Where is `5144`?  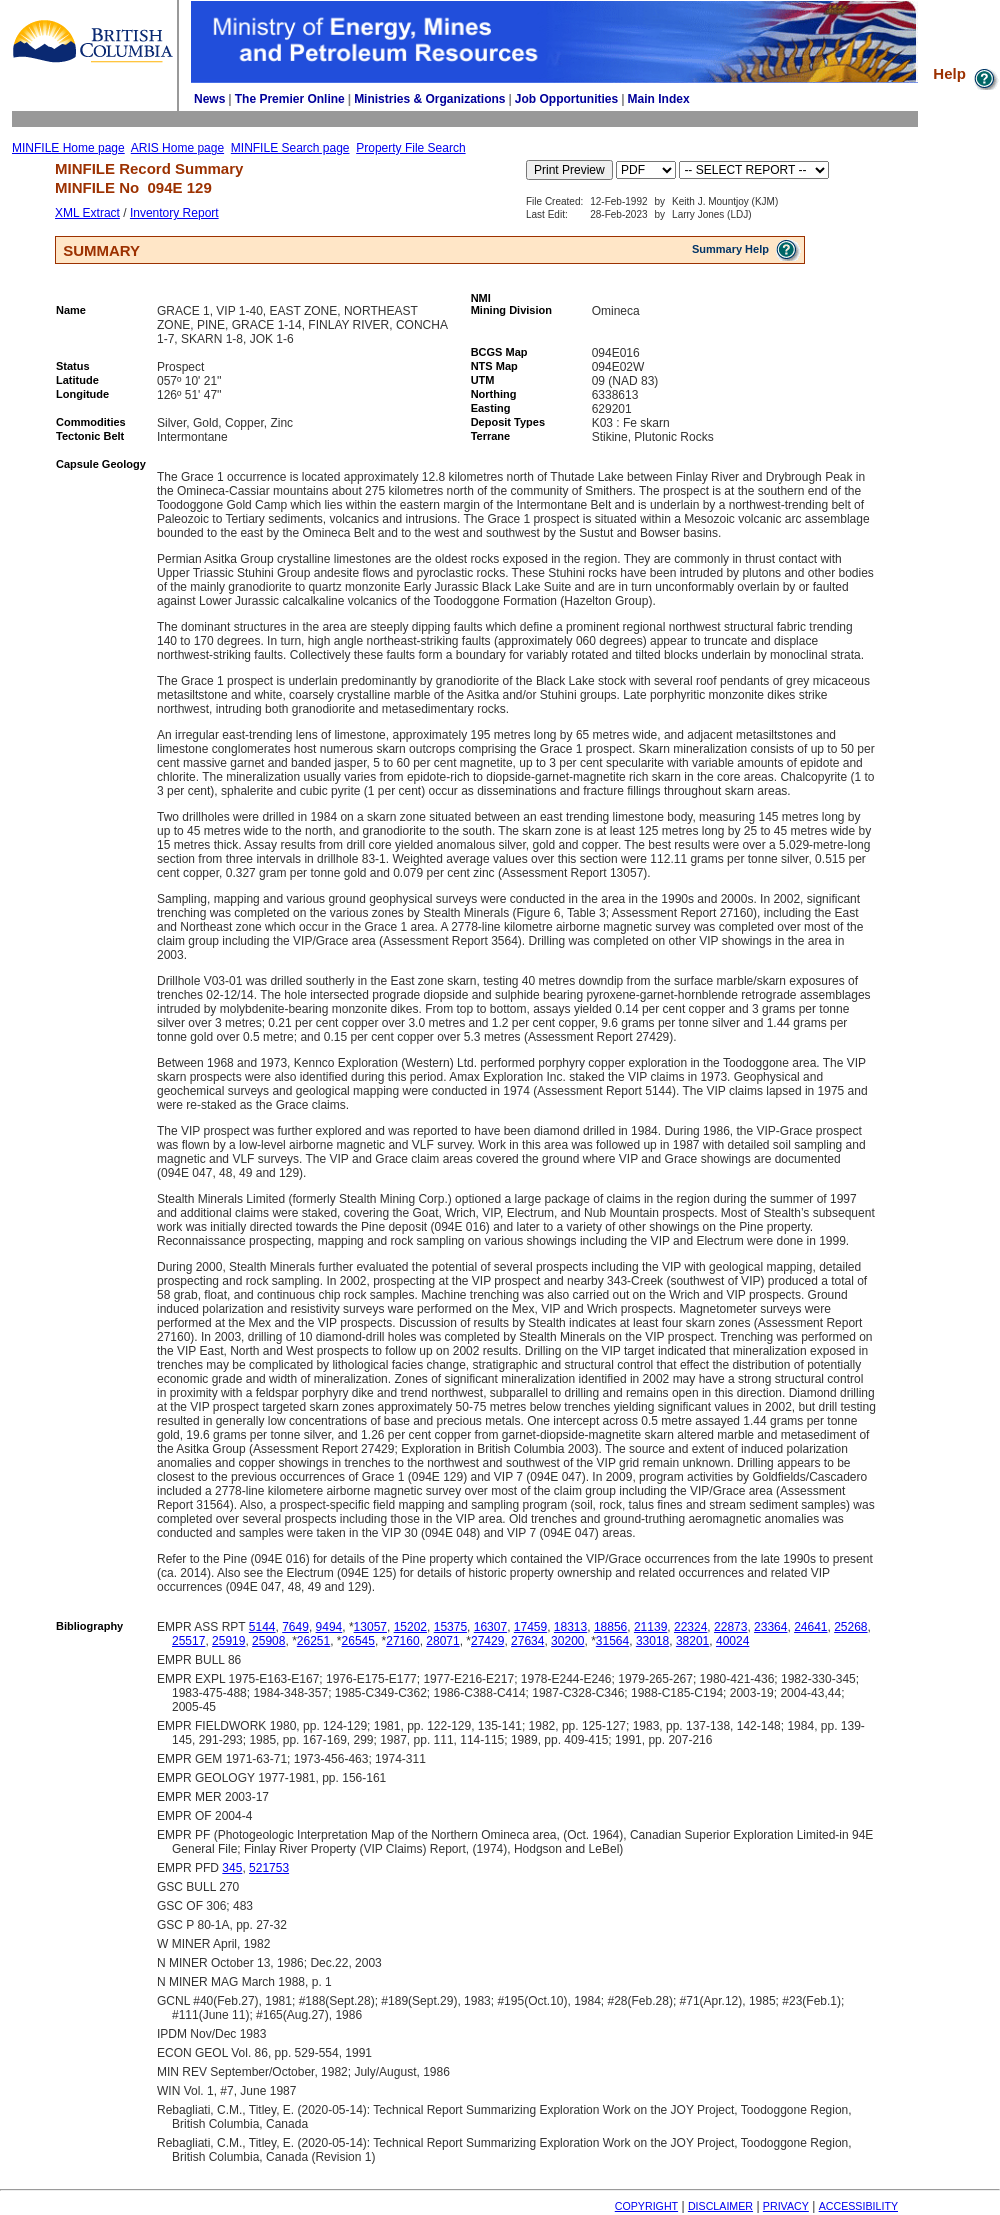 5144 is located at coordinates (262, 1627).